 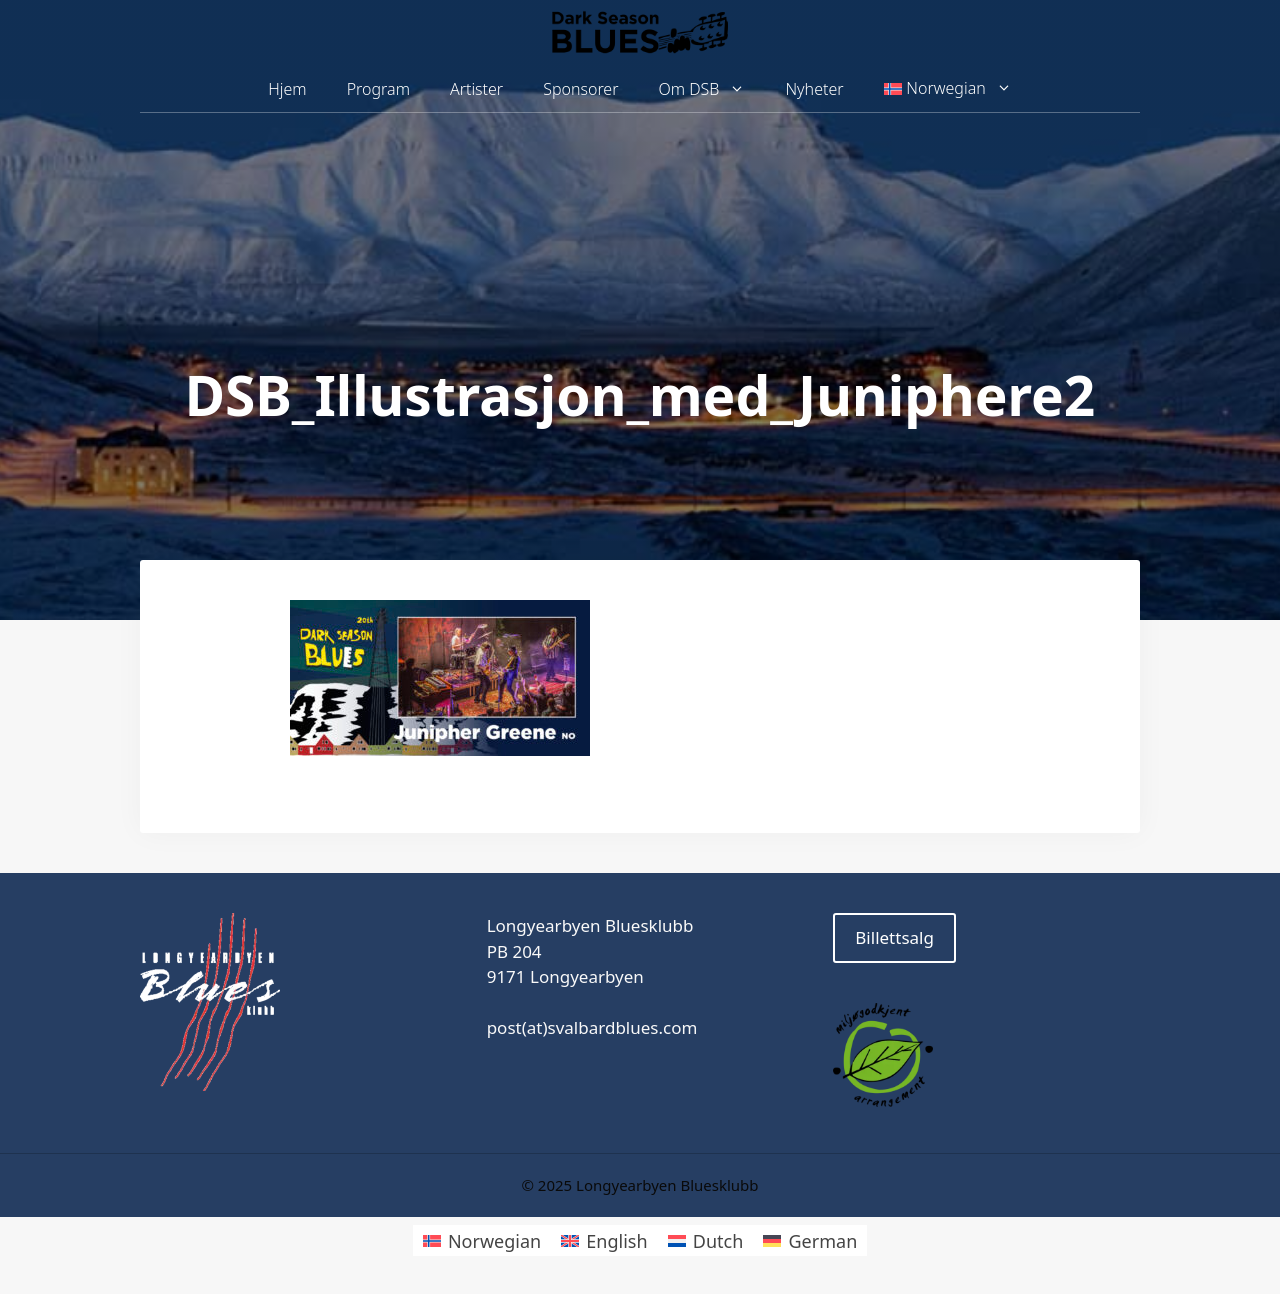 What do you see at coordinates (814, 89) in the screenshot?
I see `Nyheter` at bounding box center [814, 89].